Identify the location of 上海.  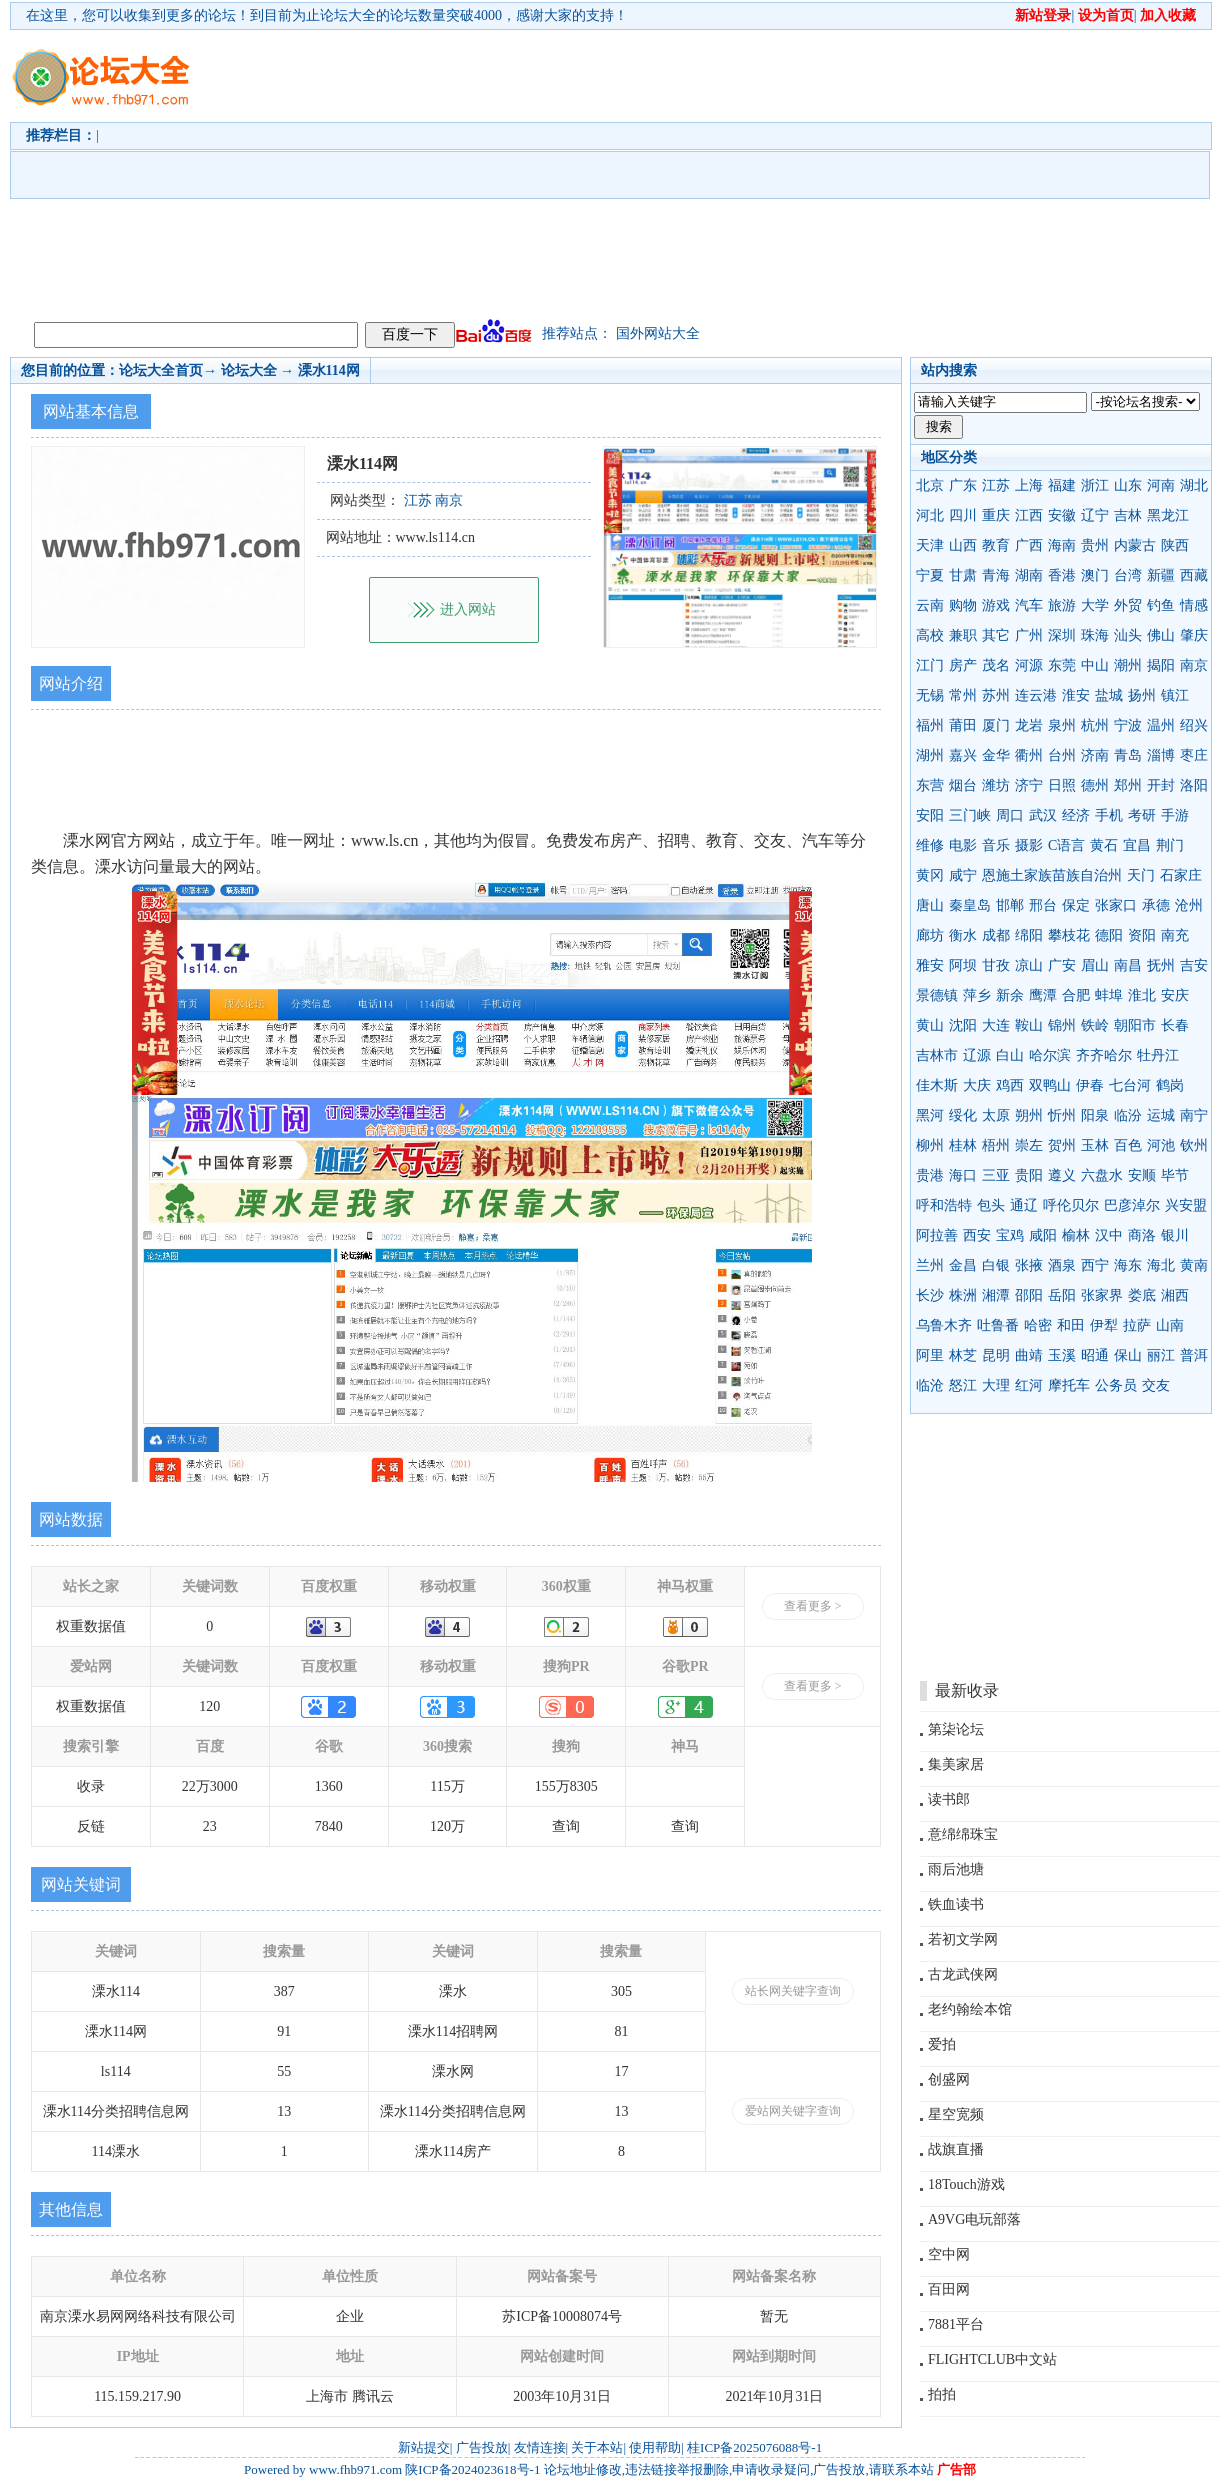
(1029, 485).